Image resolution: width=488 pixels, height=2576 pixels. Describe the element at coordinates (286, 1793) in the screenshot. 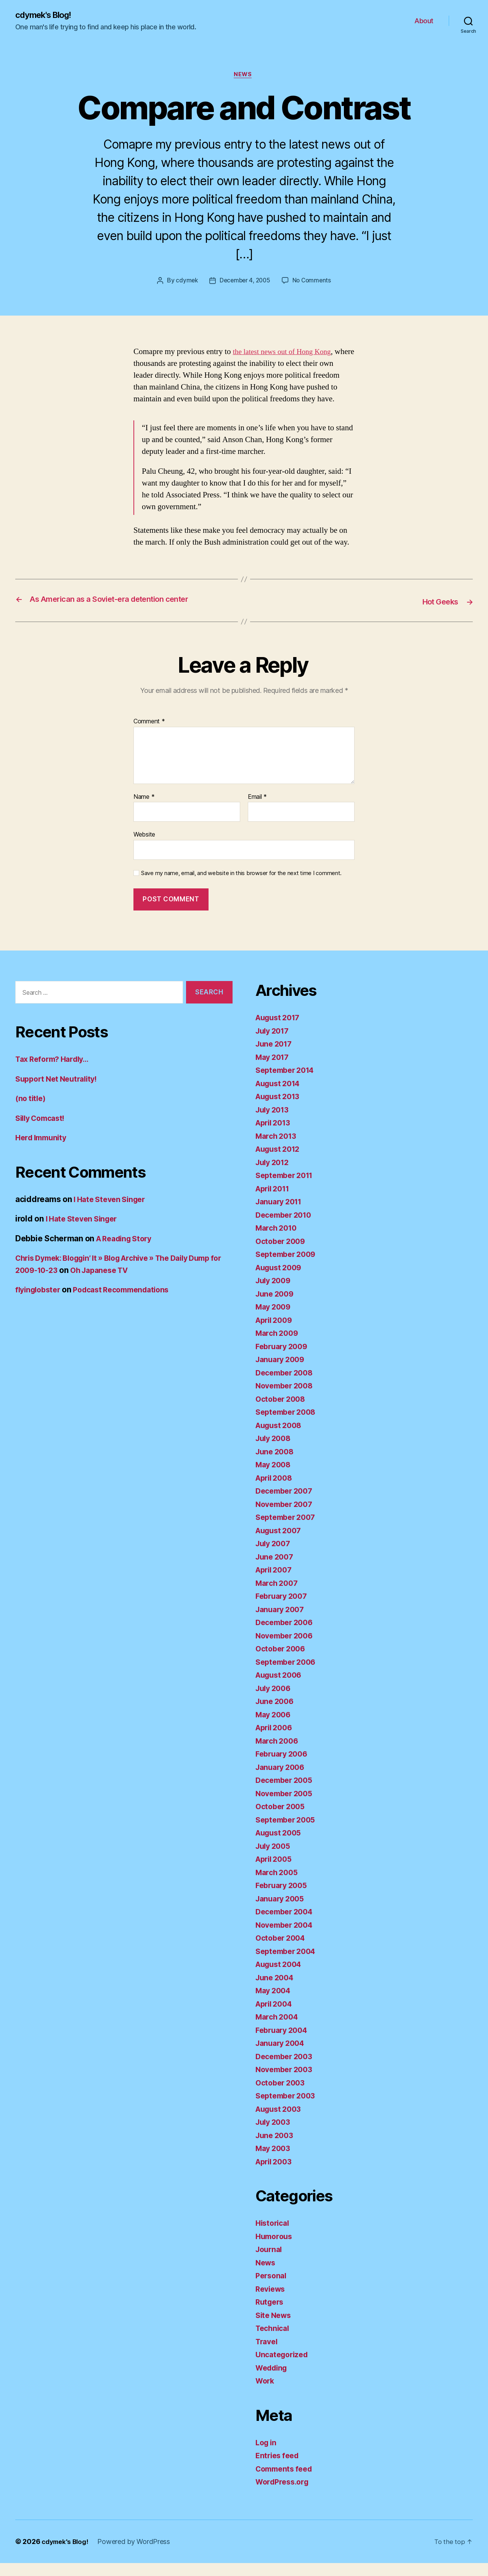

I see `December 2005` at that location.